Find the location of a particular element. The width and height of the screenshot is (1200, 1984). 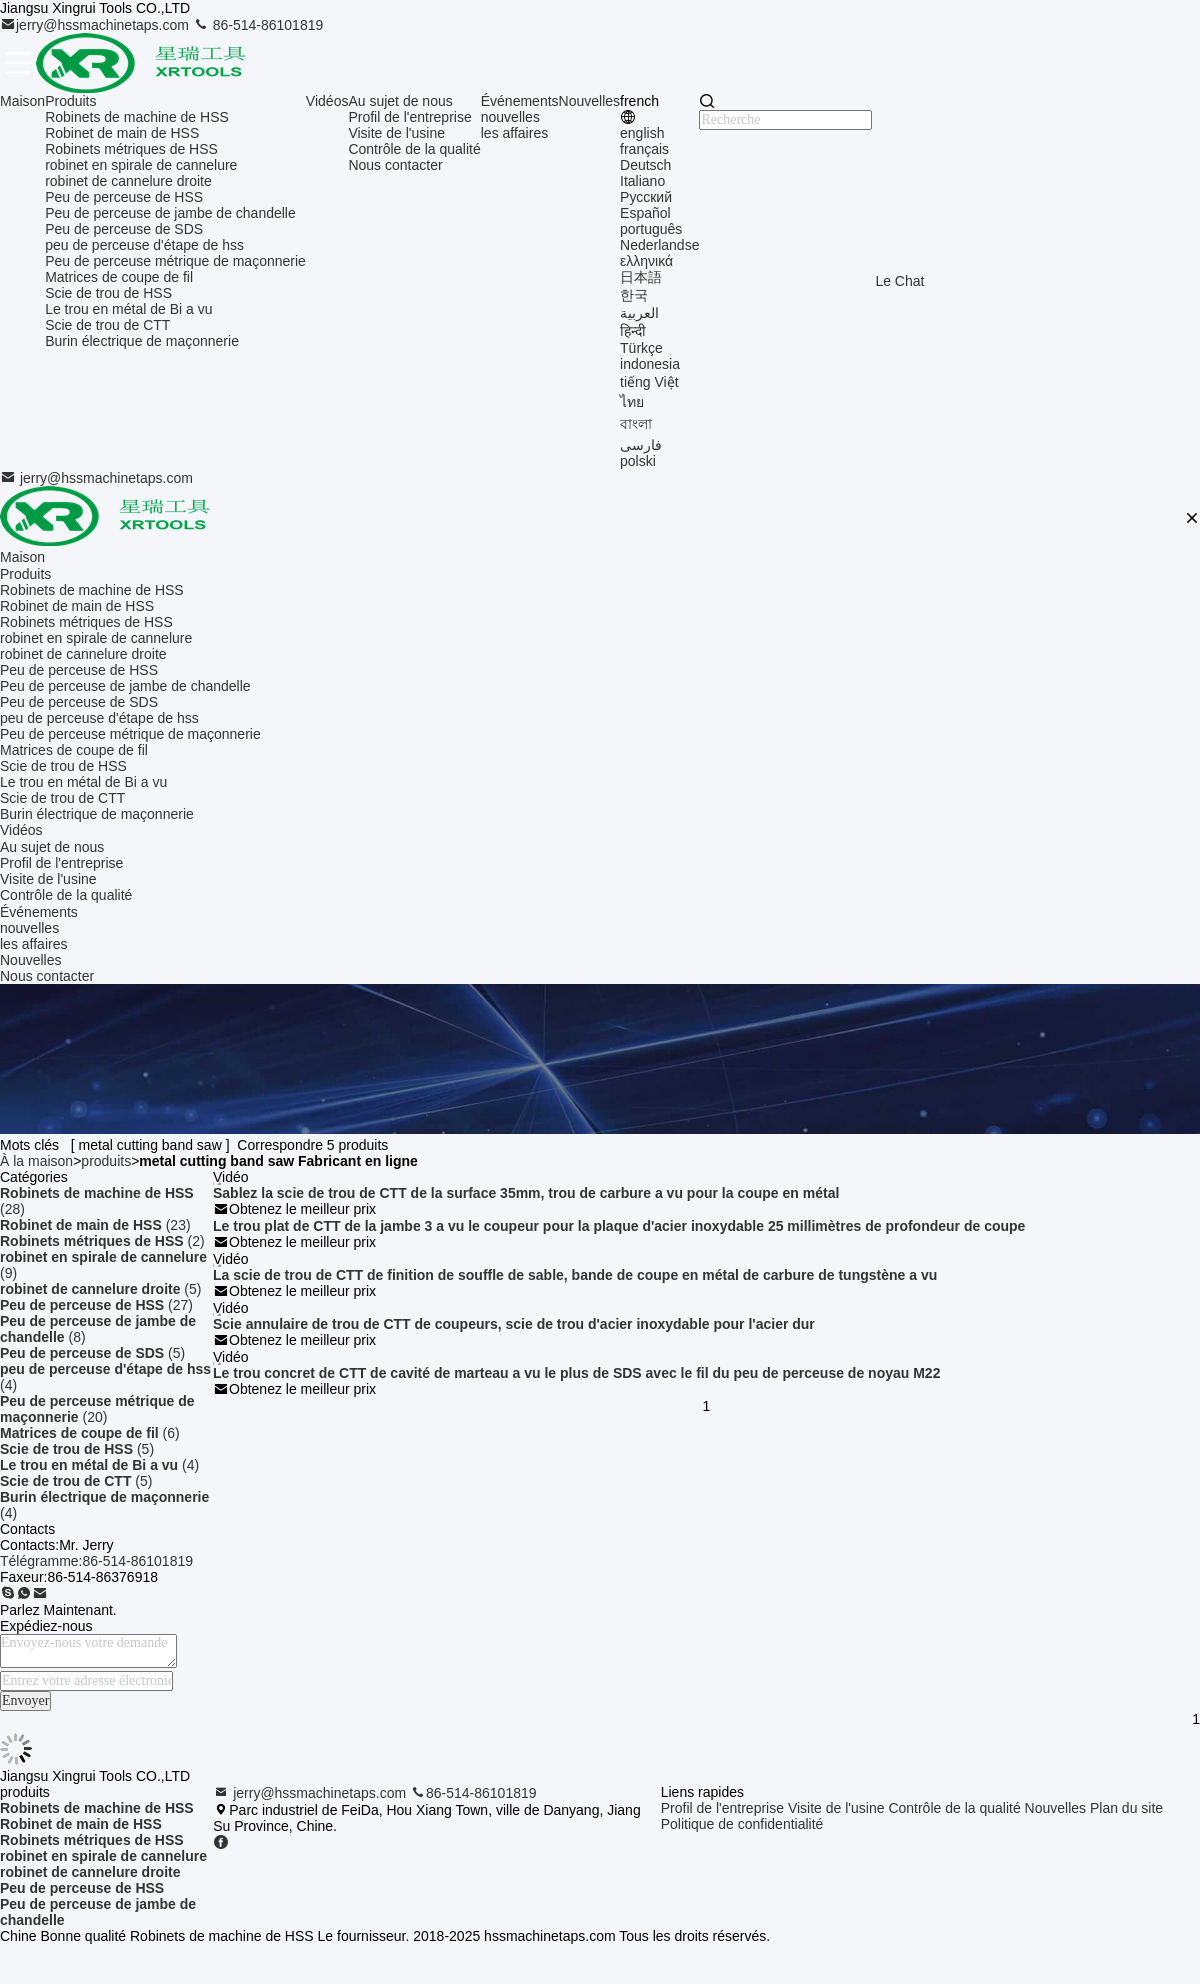

Le Chat is located at coordinates (899, 281).